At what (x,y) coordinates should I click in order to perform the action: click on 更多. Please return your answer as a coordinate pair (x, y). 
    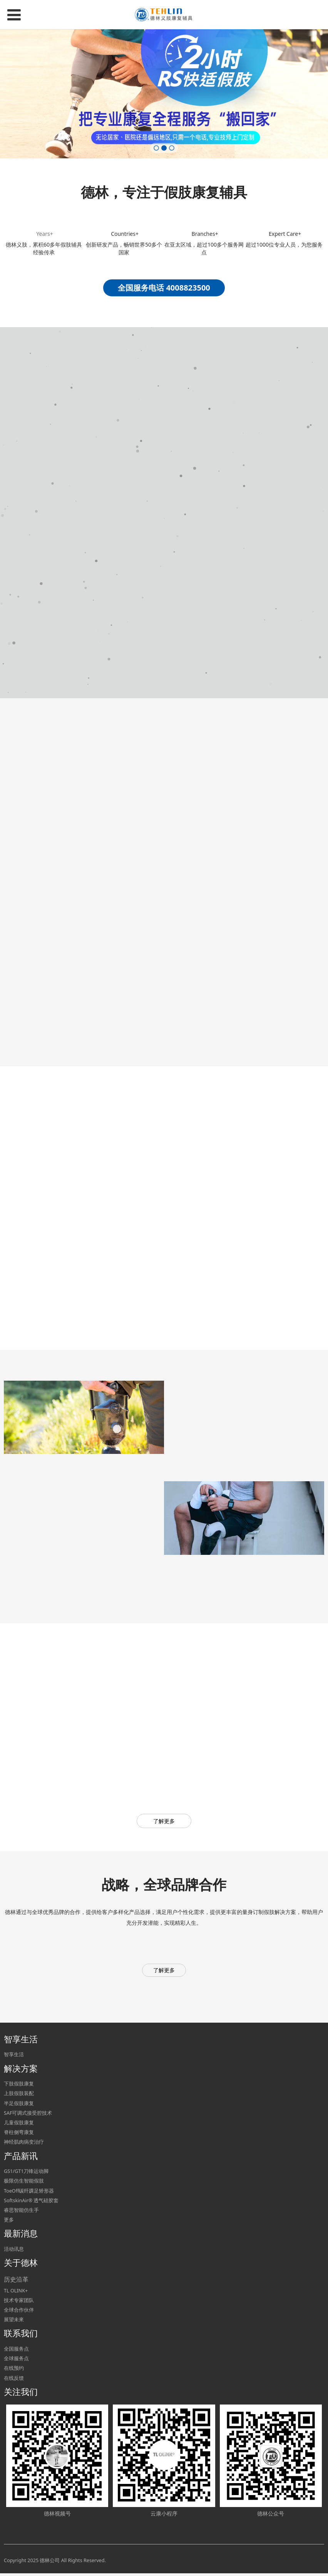
    Looking at the image, I should click on (9, 2222).